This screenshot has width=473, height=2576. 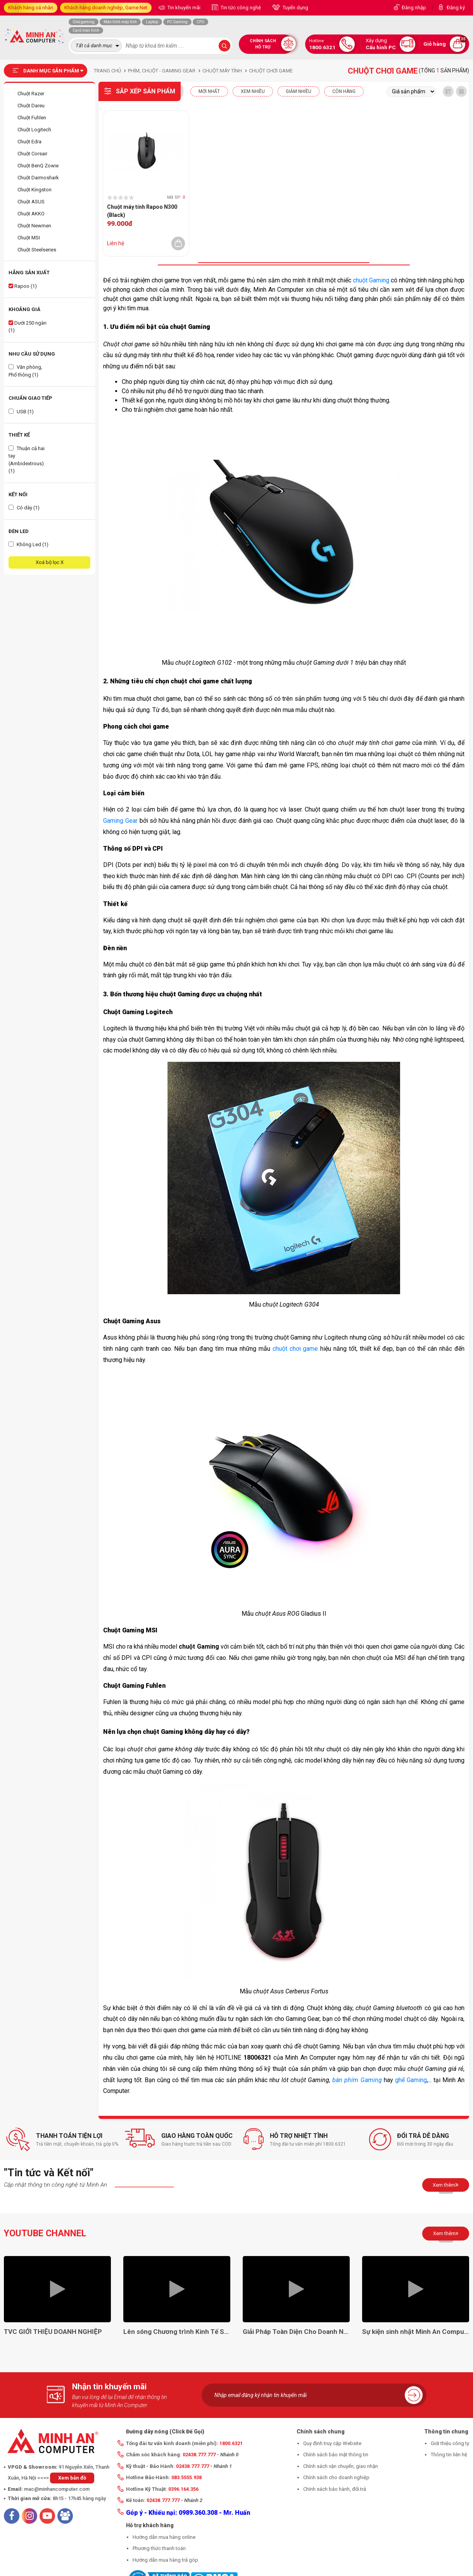 I want to click on Văn phòng, Phổ thông (1), so click(x=25, y=371).